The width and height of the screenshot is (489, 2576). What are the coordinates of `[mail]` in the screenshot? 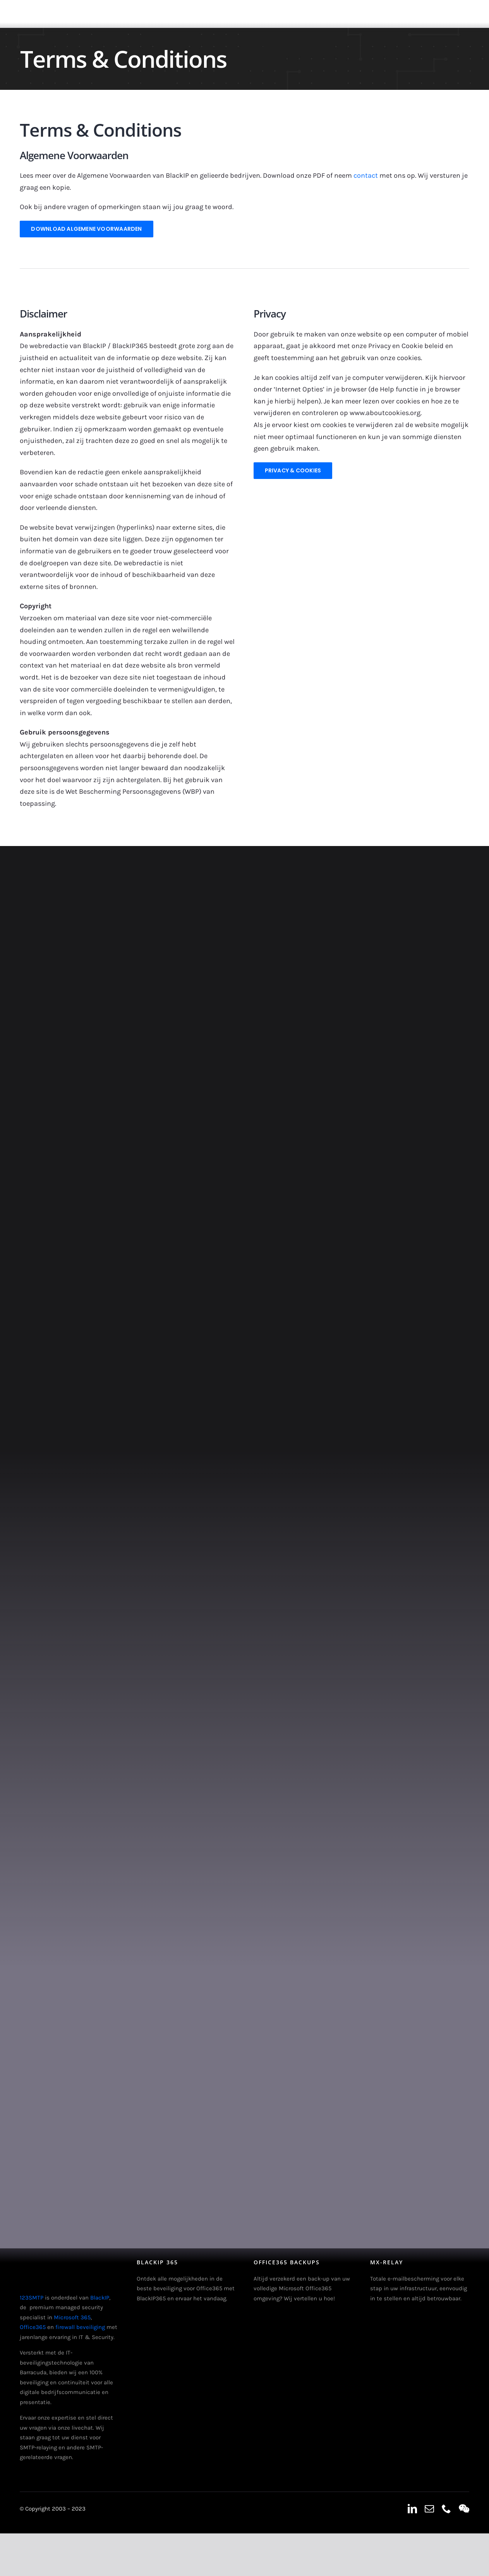 It's located at (429, 2508).